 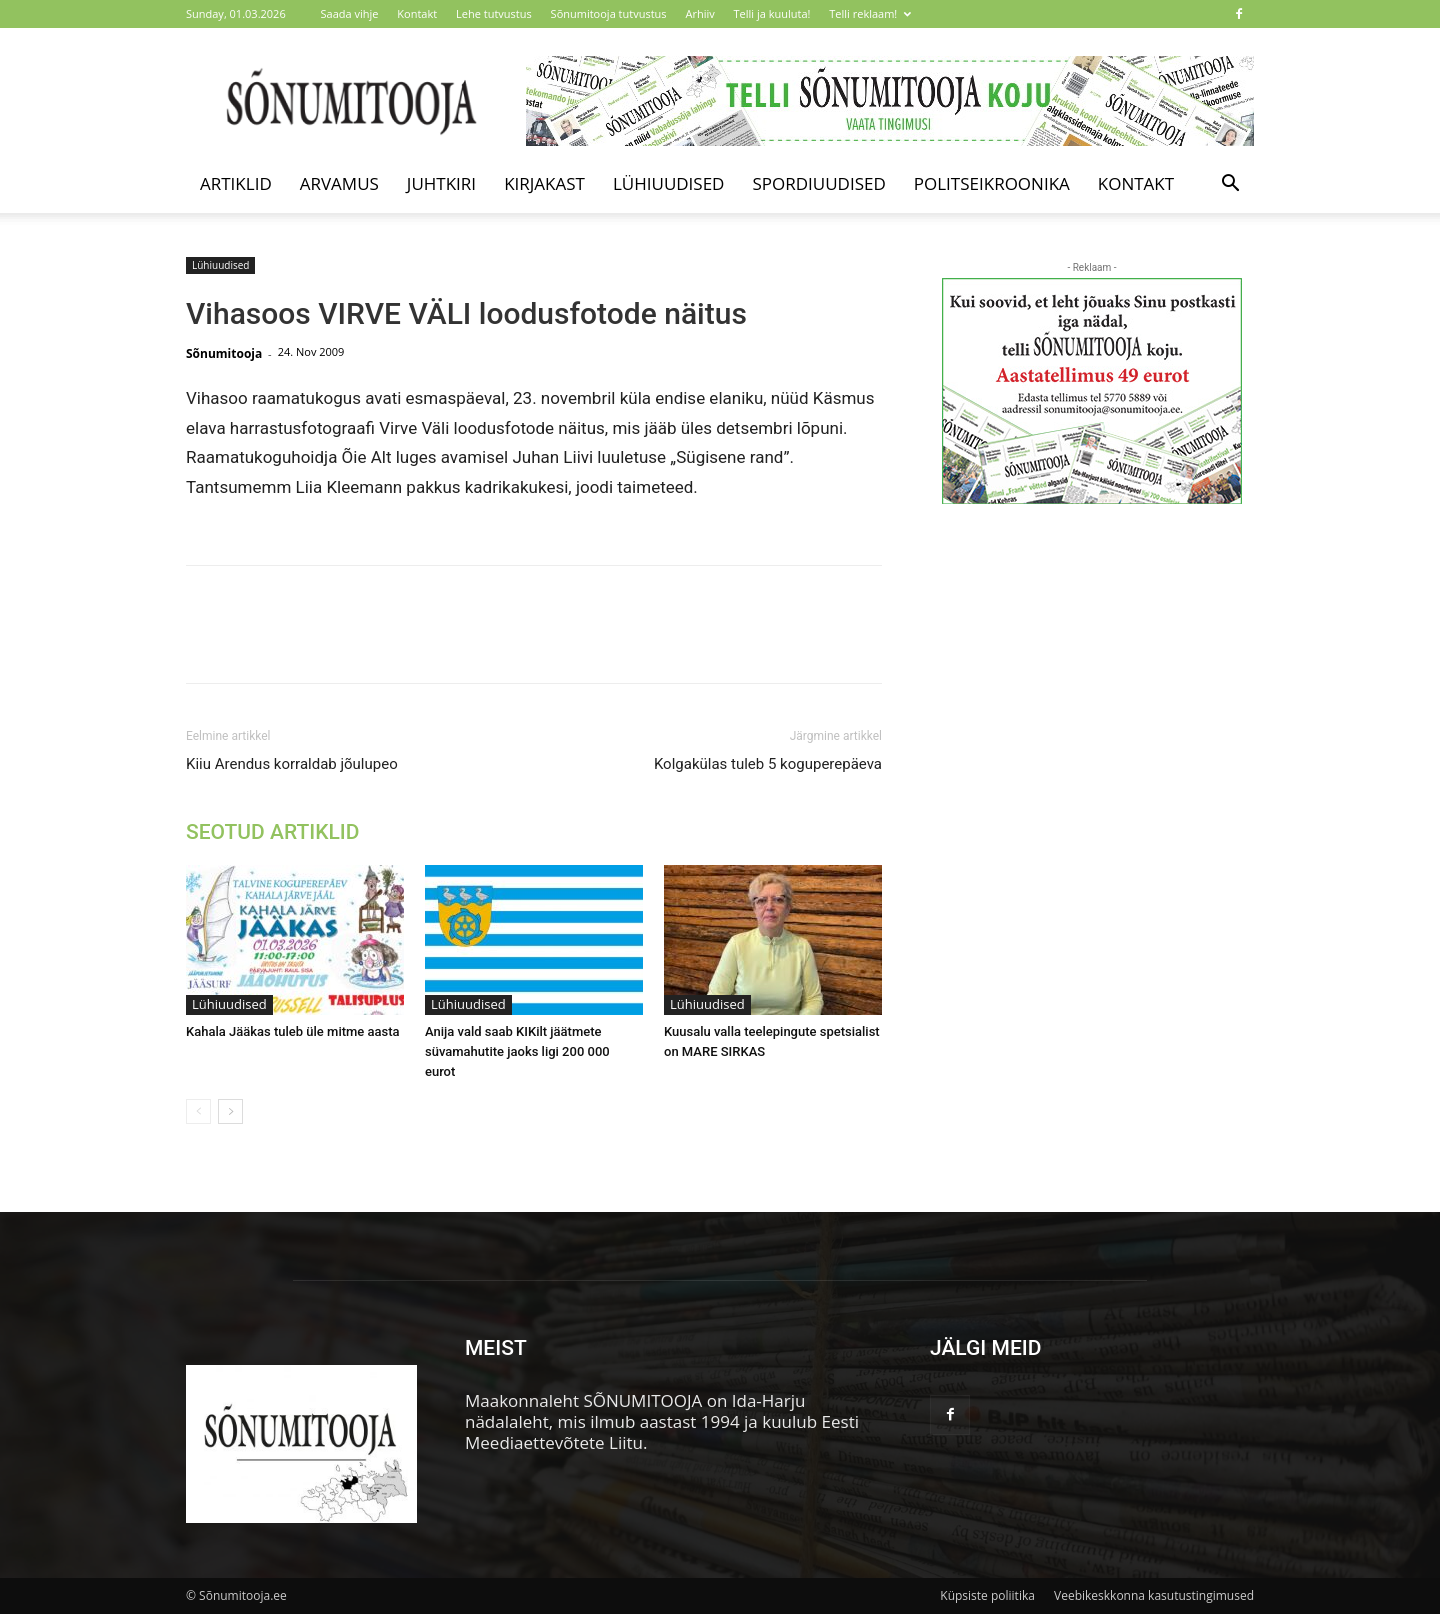 I want to click on Spordiuudised, so click(x=818, y=183).